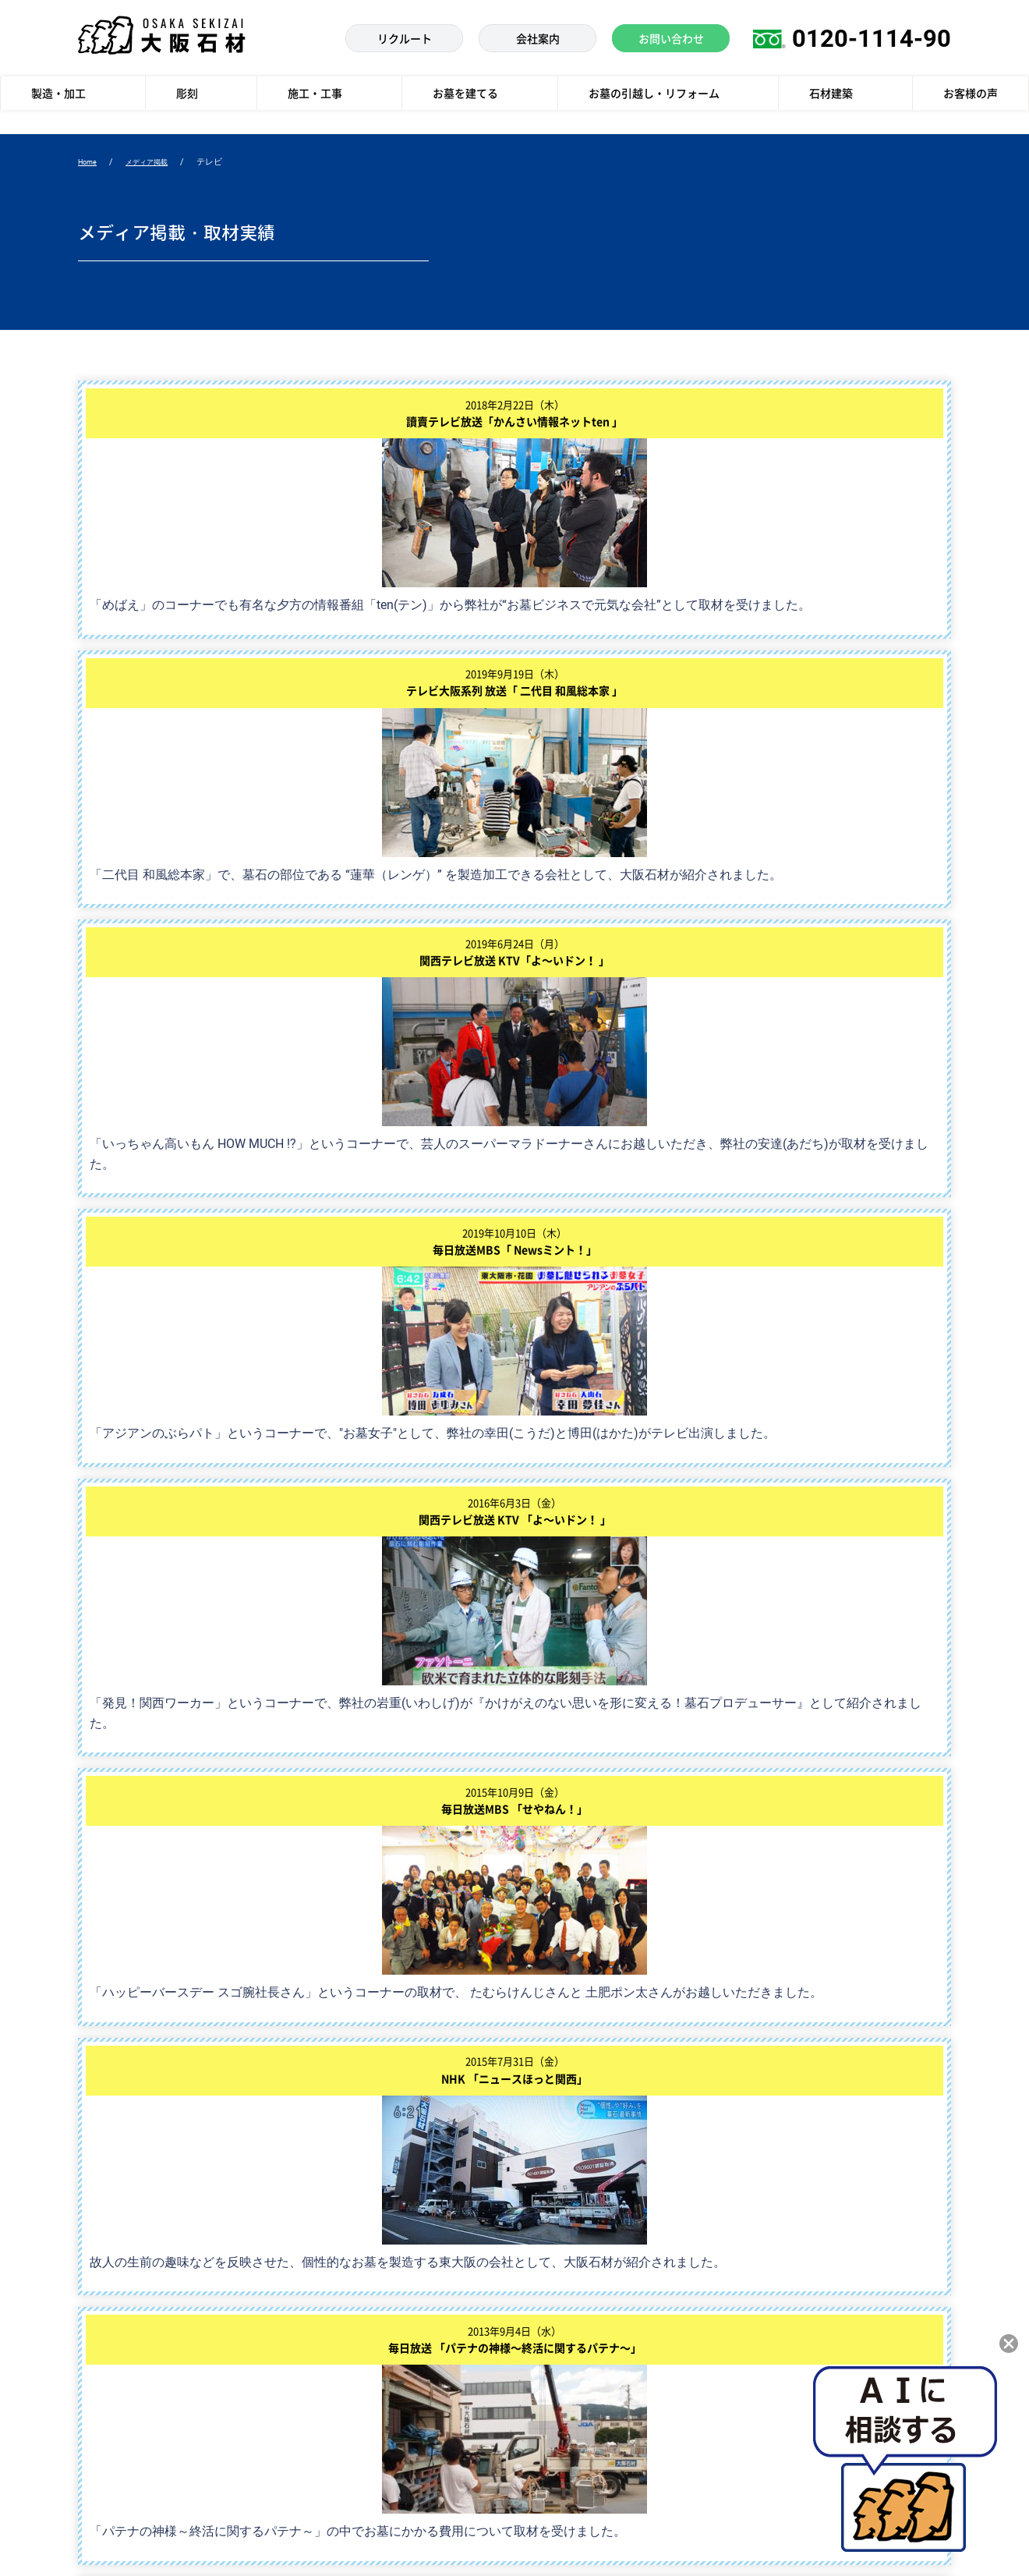 The width and height of the screenshot is (1029, 2576). What do you see at coordinates (341, 2402) in the screenshot?
I see `墓地・霊園を探す` at bounding box center [341, 2402].